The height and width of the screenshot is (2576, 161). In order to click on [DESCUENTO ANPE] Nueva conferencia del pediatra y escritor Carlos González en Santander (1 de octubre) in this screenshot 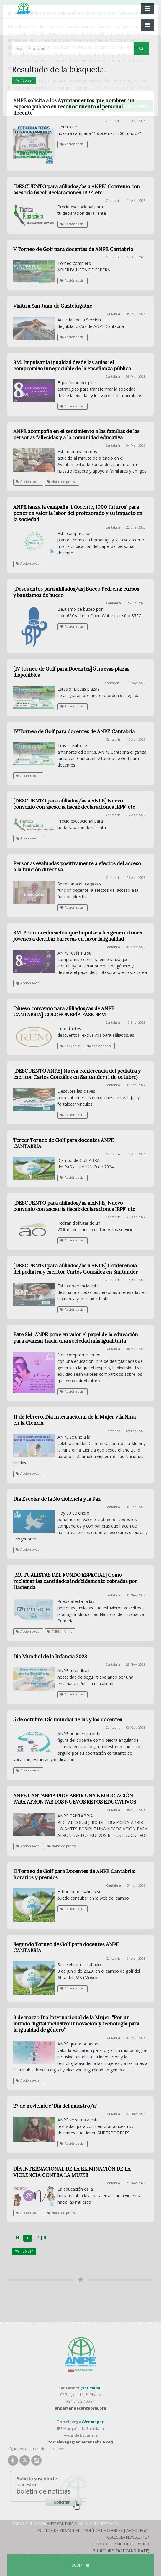, I will do `click(77, 1074)`.